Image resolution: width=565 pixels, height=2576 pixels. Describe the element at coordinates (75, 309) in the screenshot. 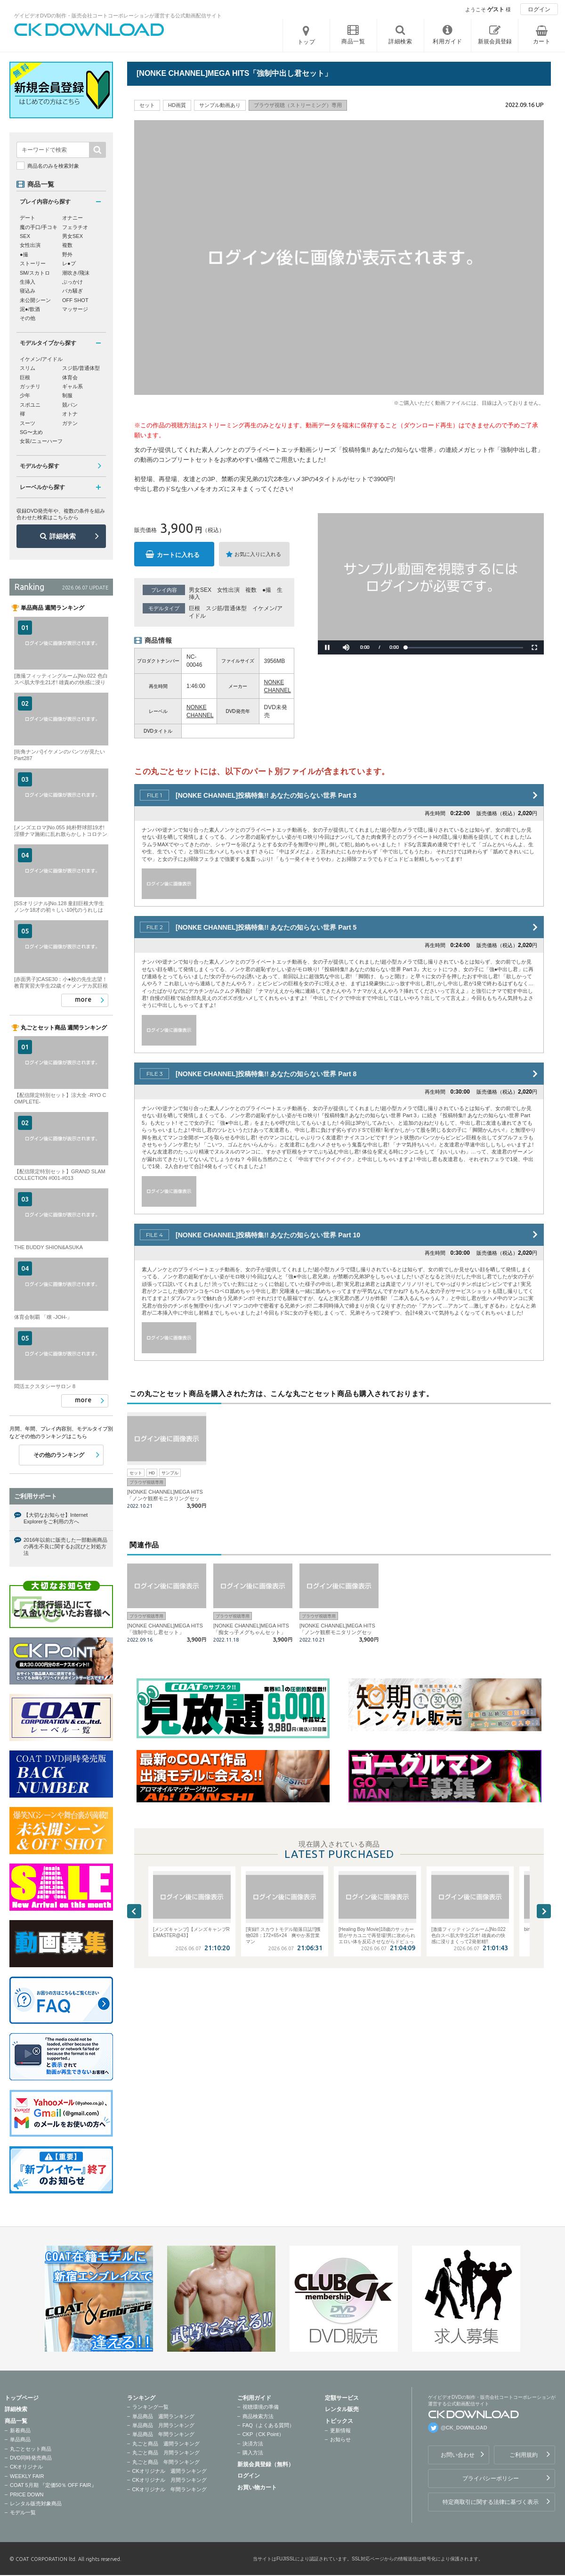

I see `マッサージ` at that location.